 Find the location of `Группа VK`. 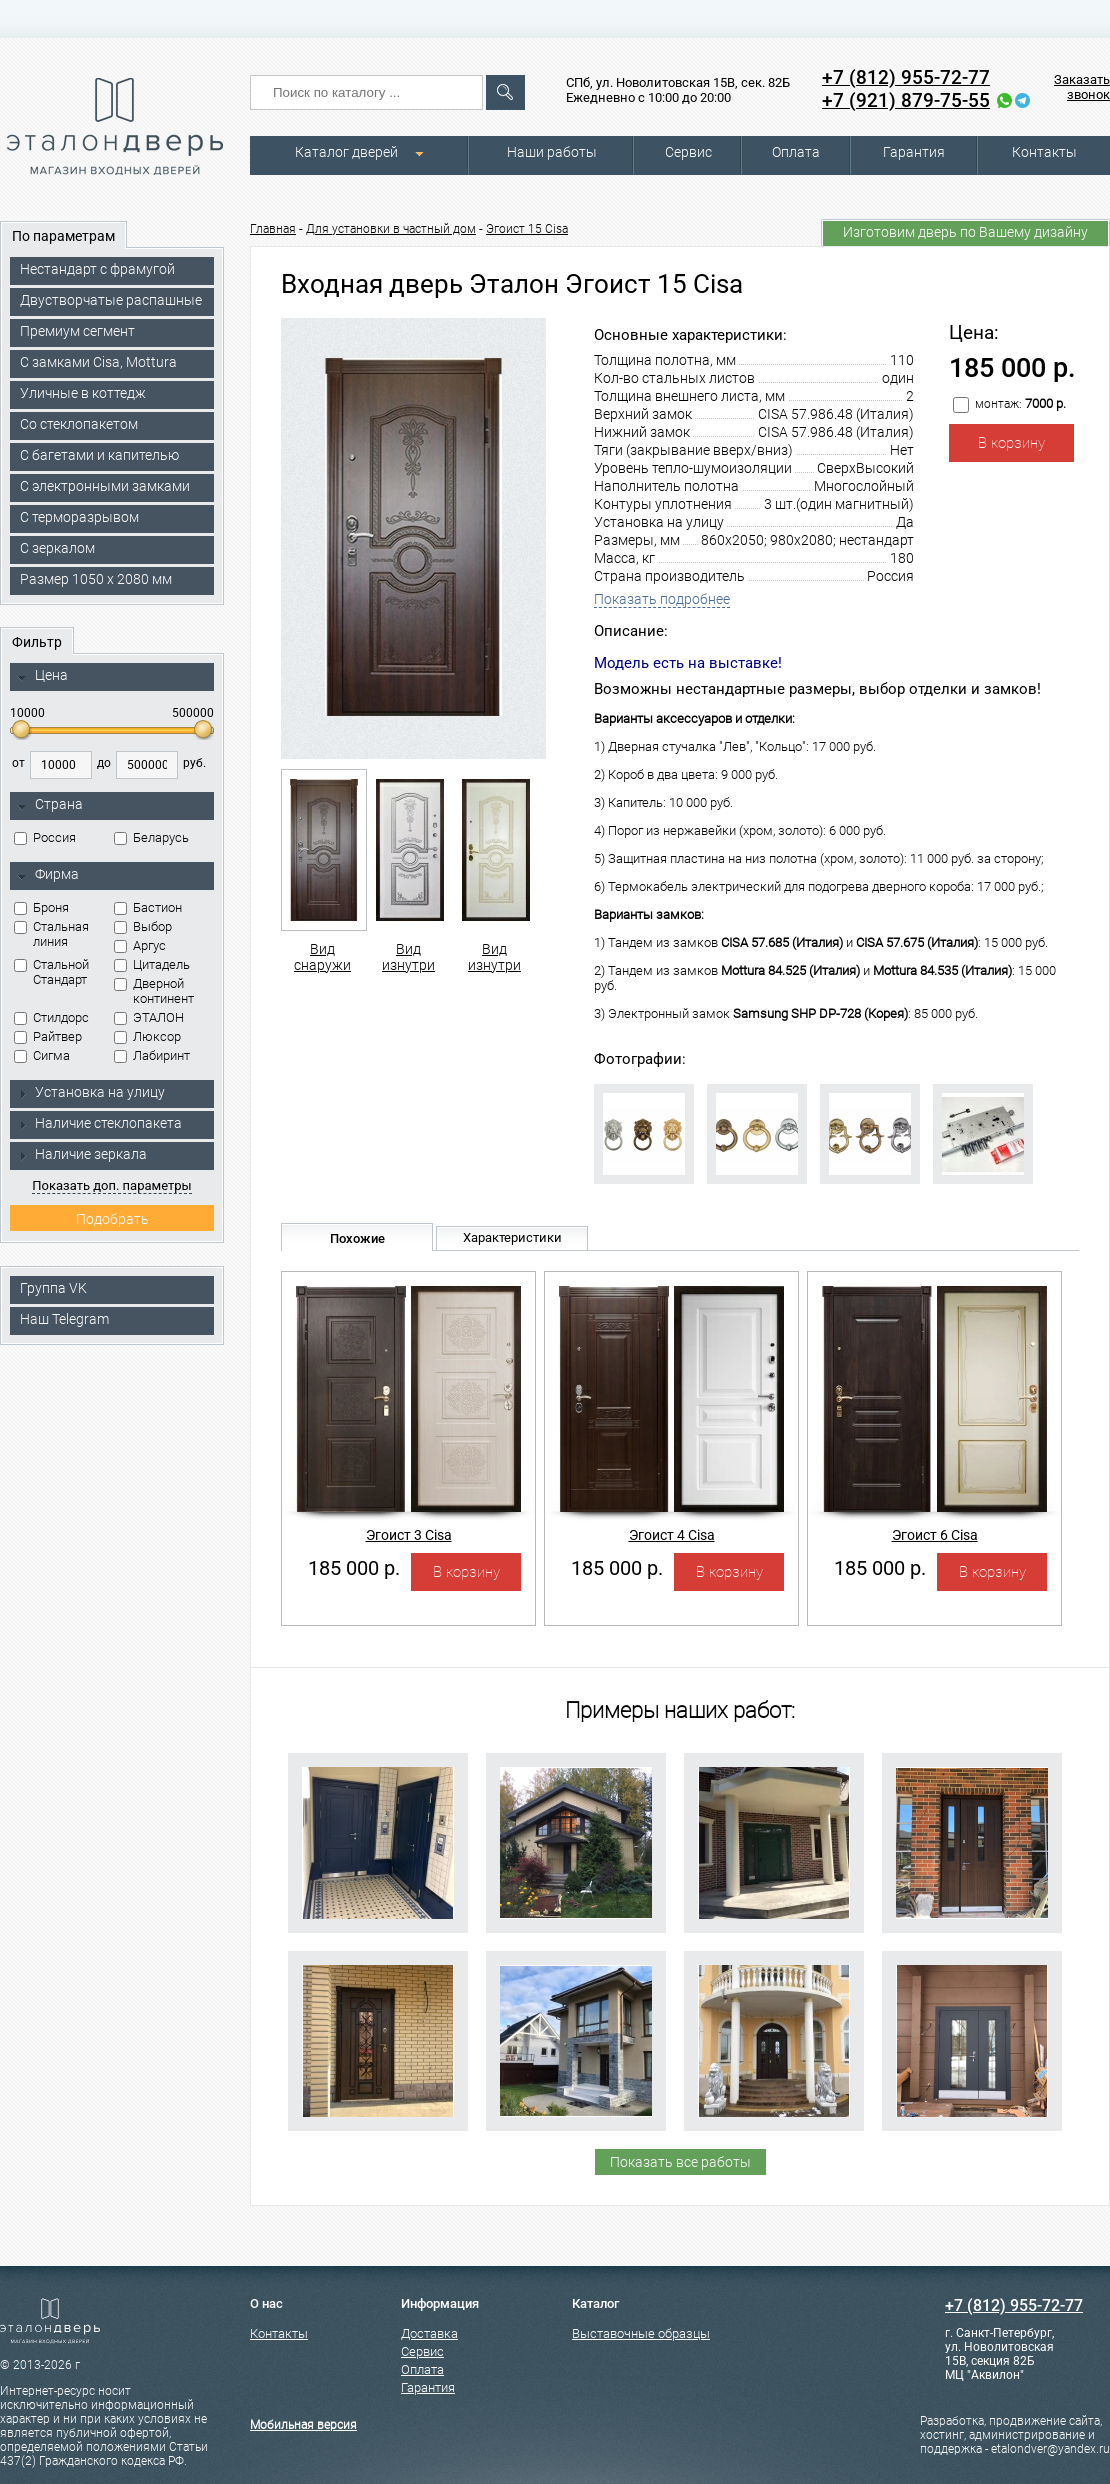

Группа VK is located at coordinates (53, 1288).